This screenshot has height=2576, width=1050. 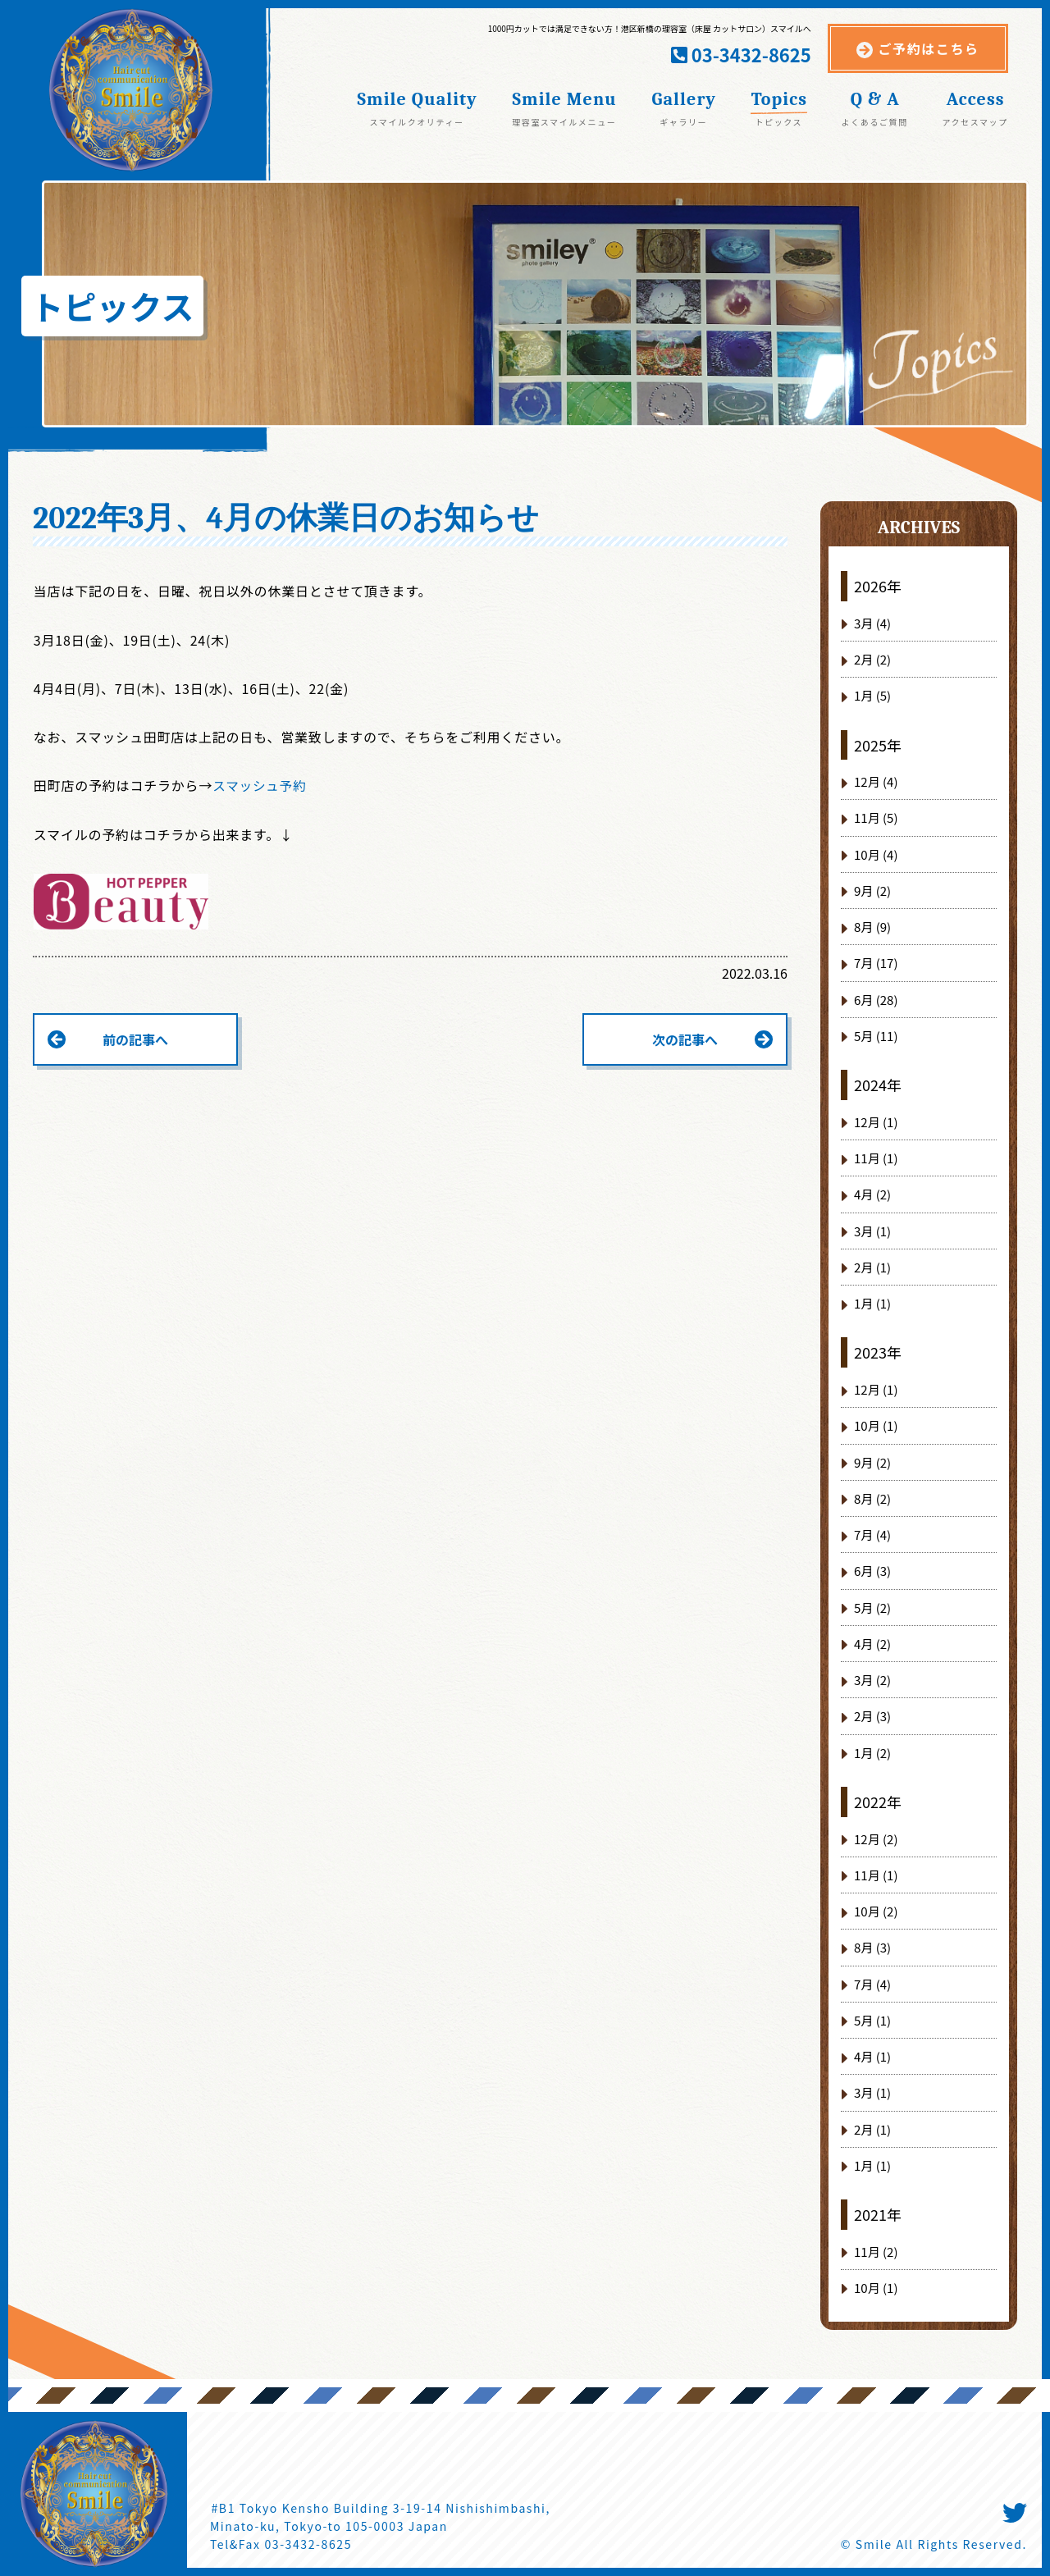 I want to click on 6月 (28), so click(x=875, y=999).